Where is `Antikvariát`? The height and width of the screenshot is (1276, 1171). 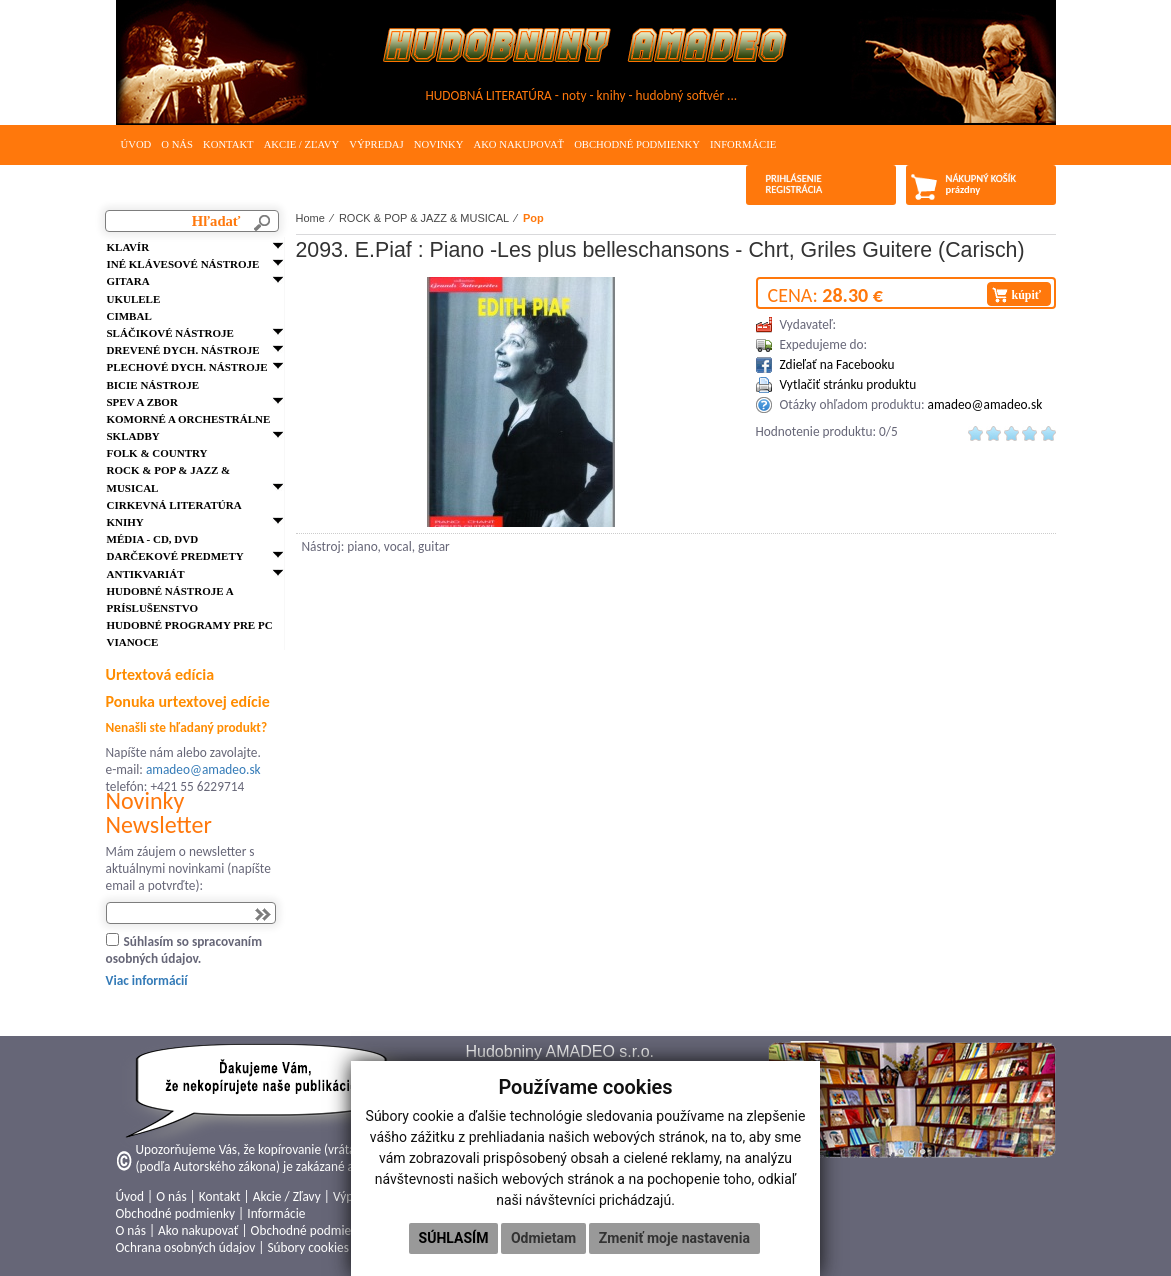
Antikvariát is located at coordinates (146, 574).